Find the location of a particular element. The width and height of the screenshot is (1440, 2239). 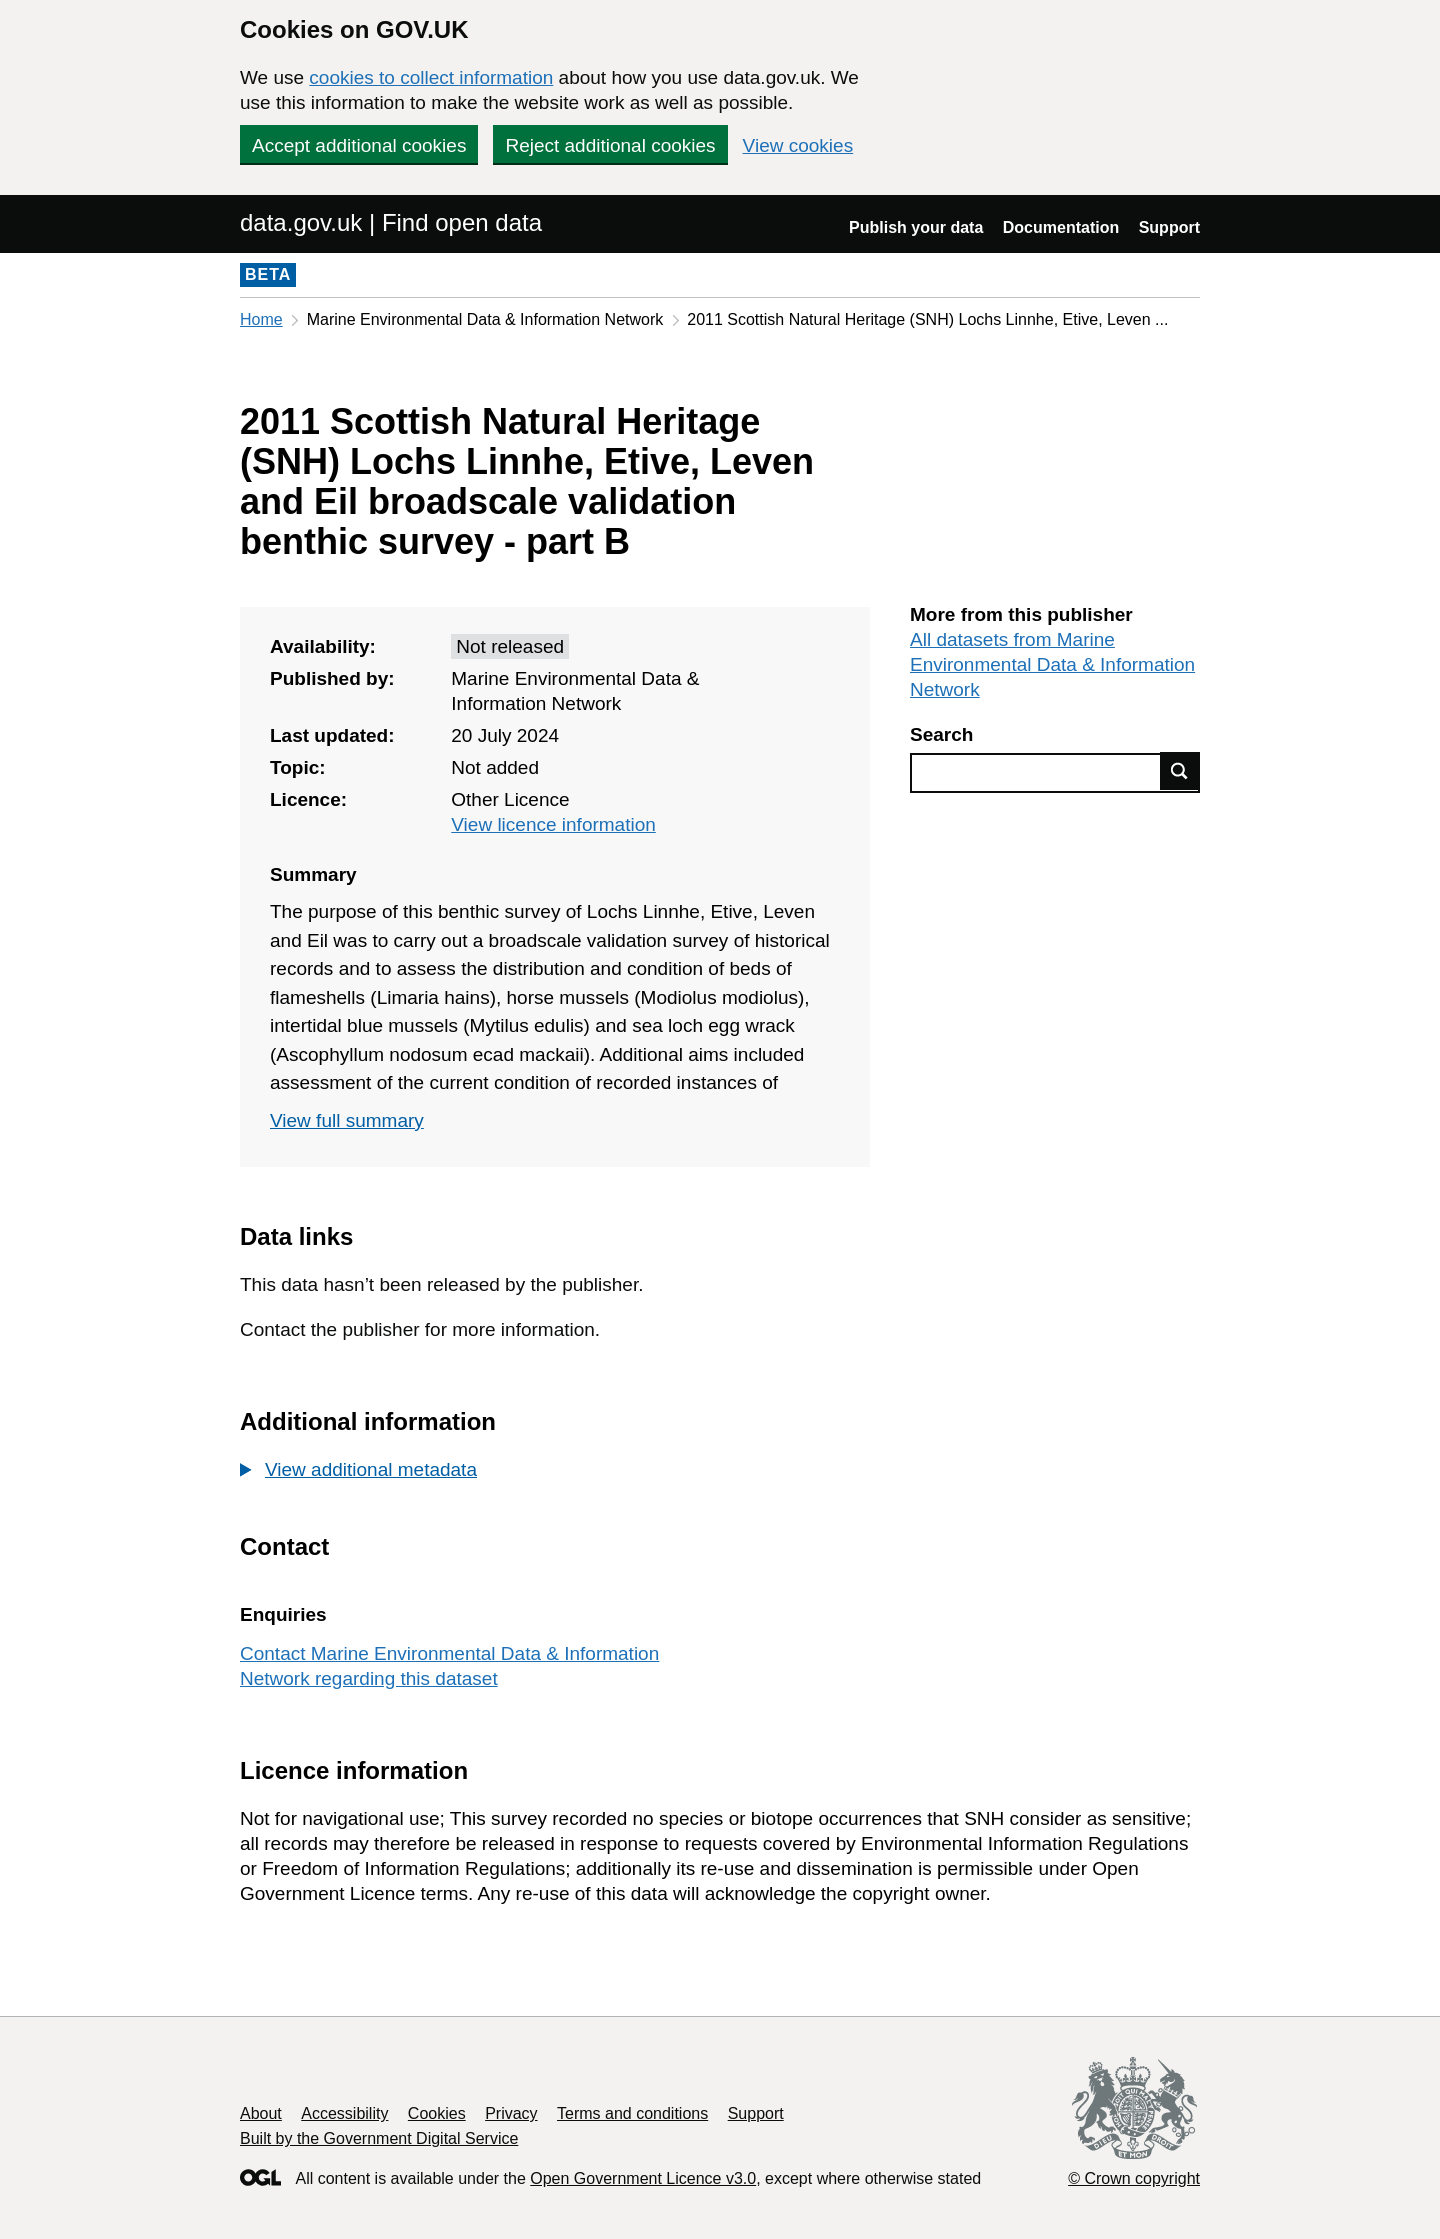

Find data is located at coordinates (1180, 771).